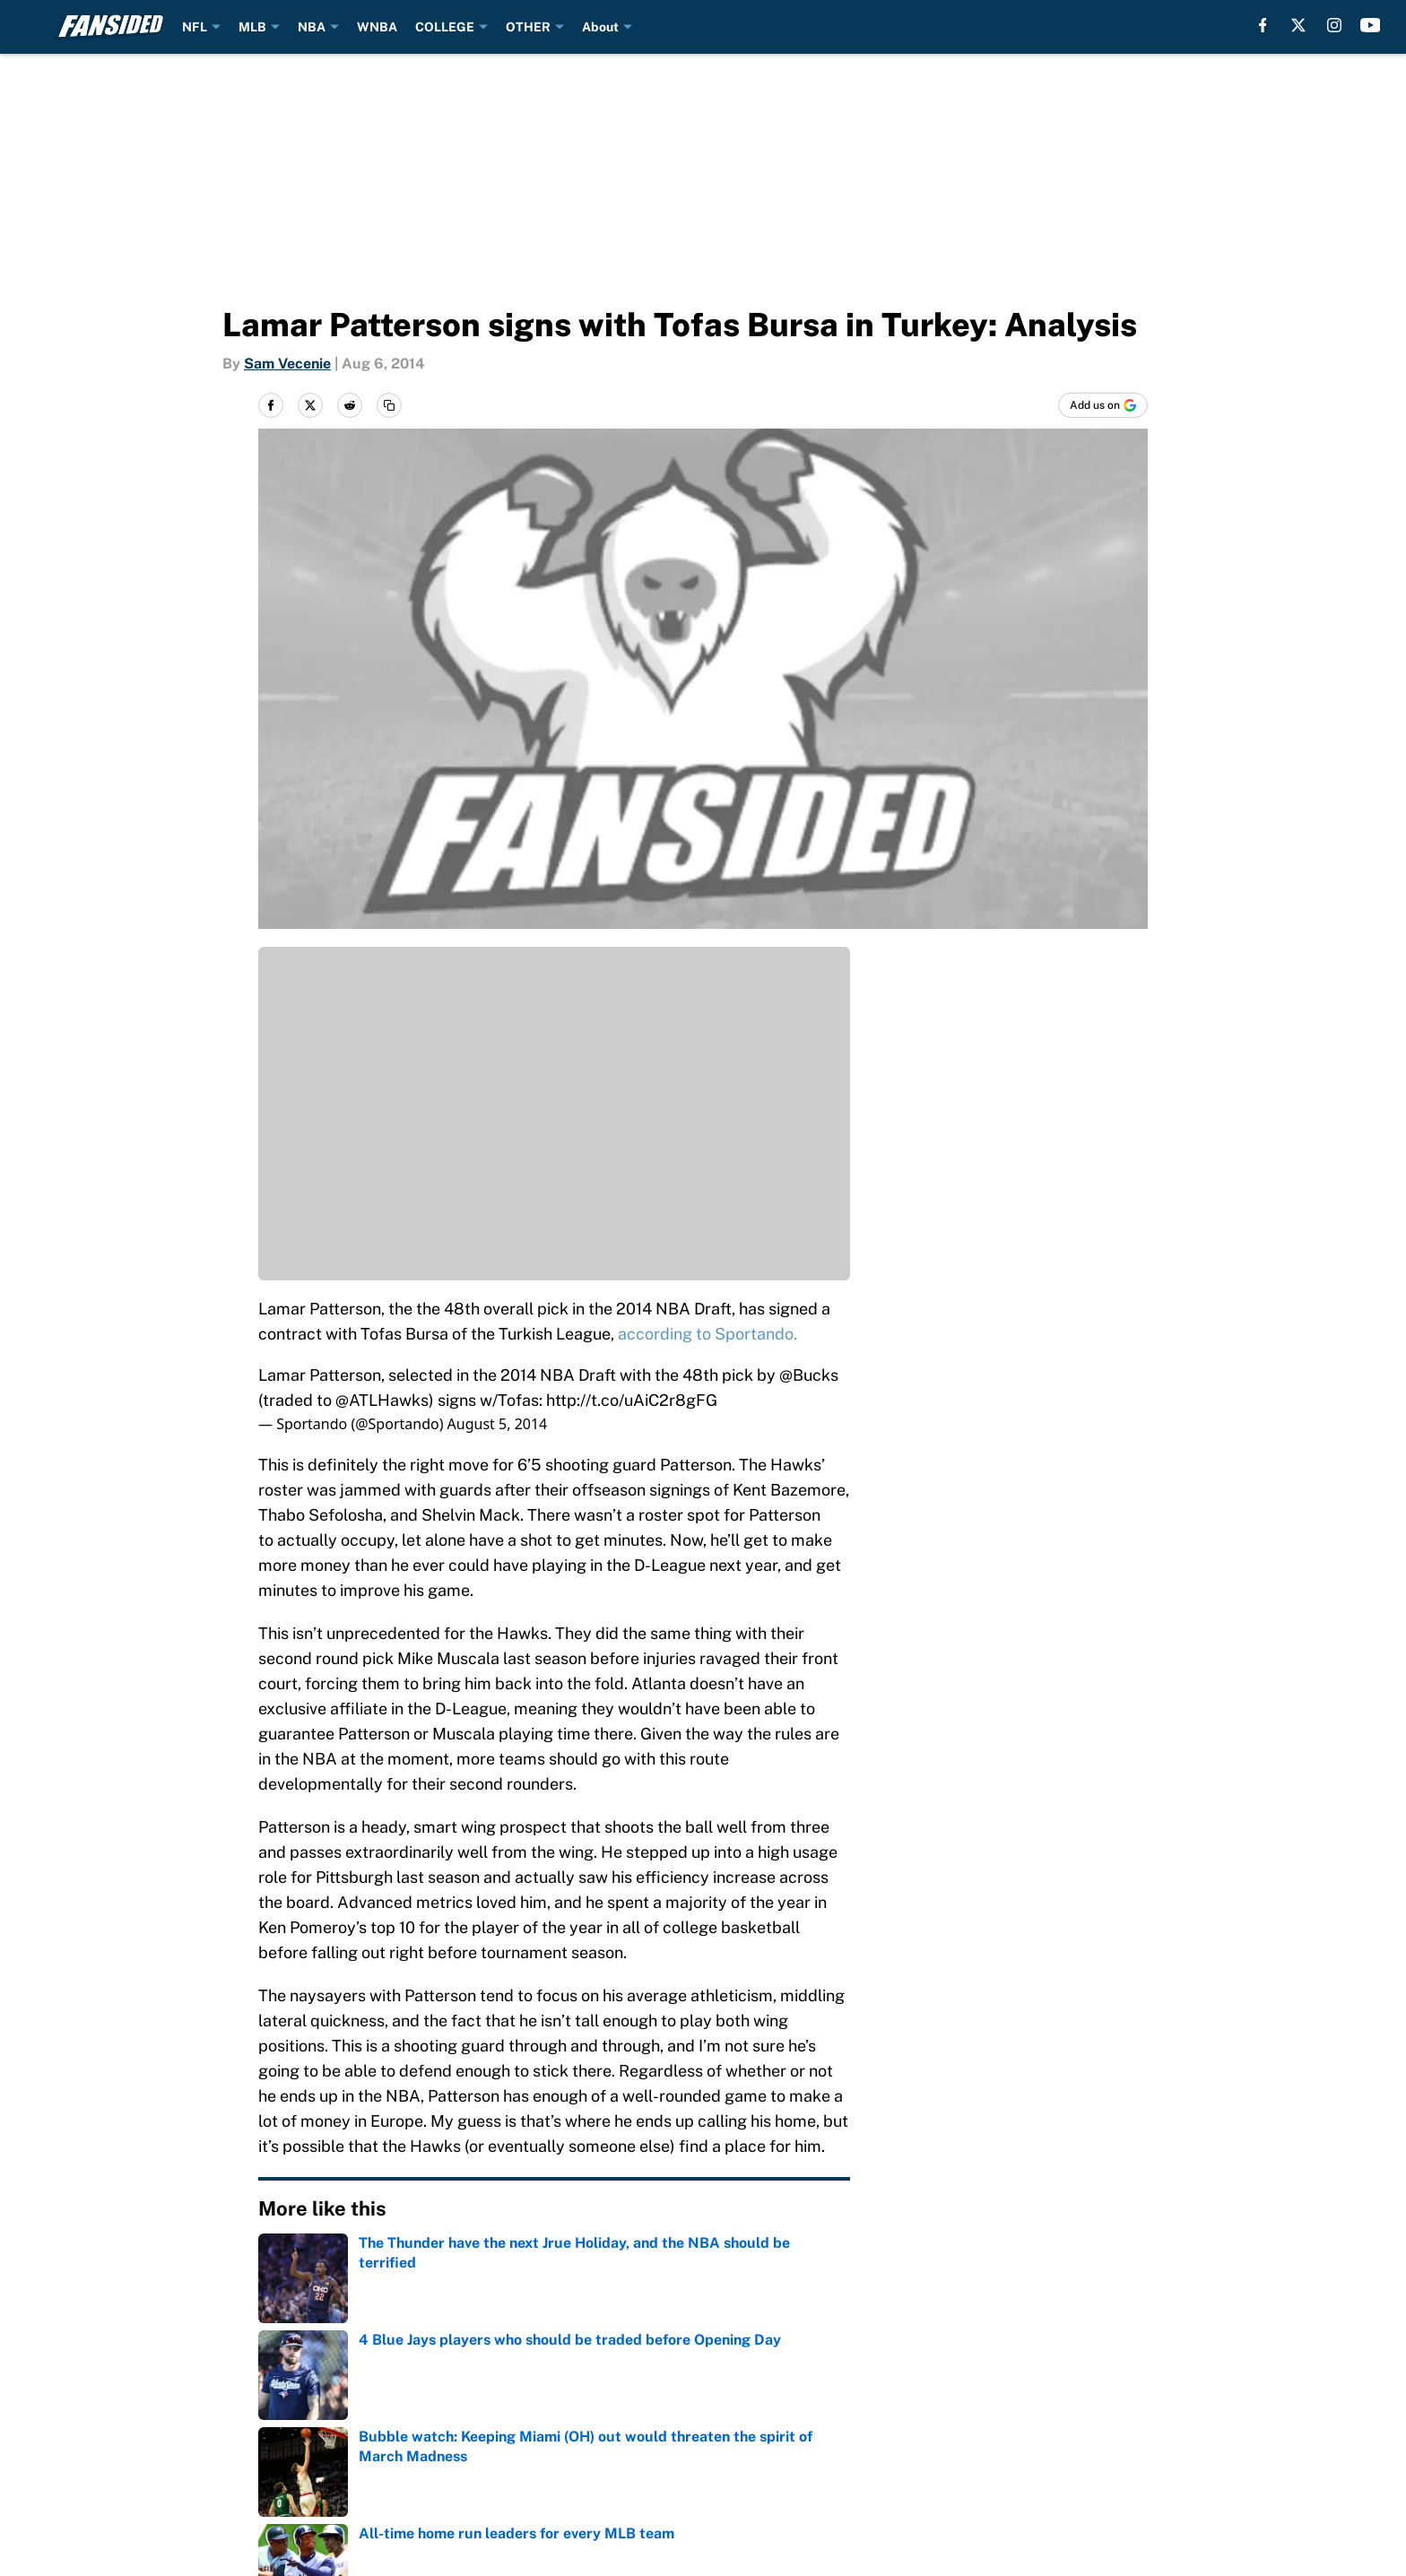 Image resolution: width=1406 pixels, height=2576 pixels. What do you see at coordinates (287, 363) in the screenshot?
I see `Sam Vecenie` at bounding box center [287, 363].